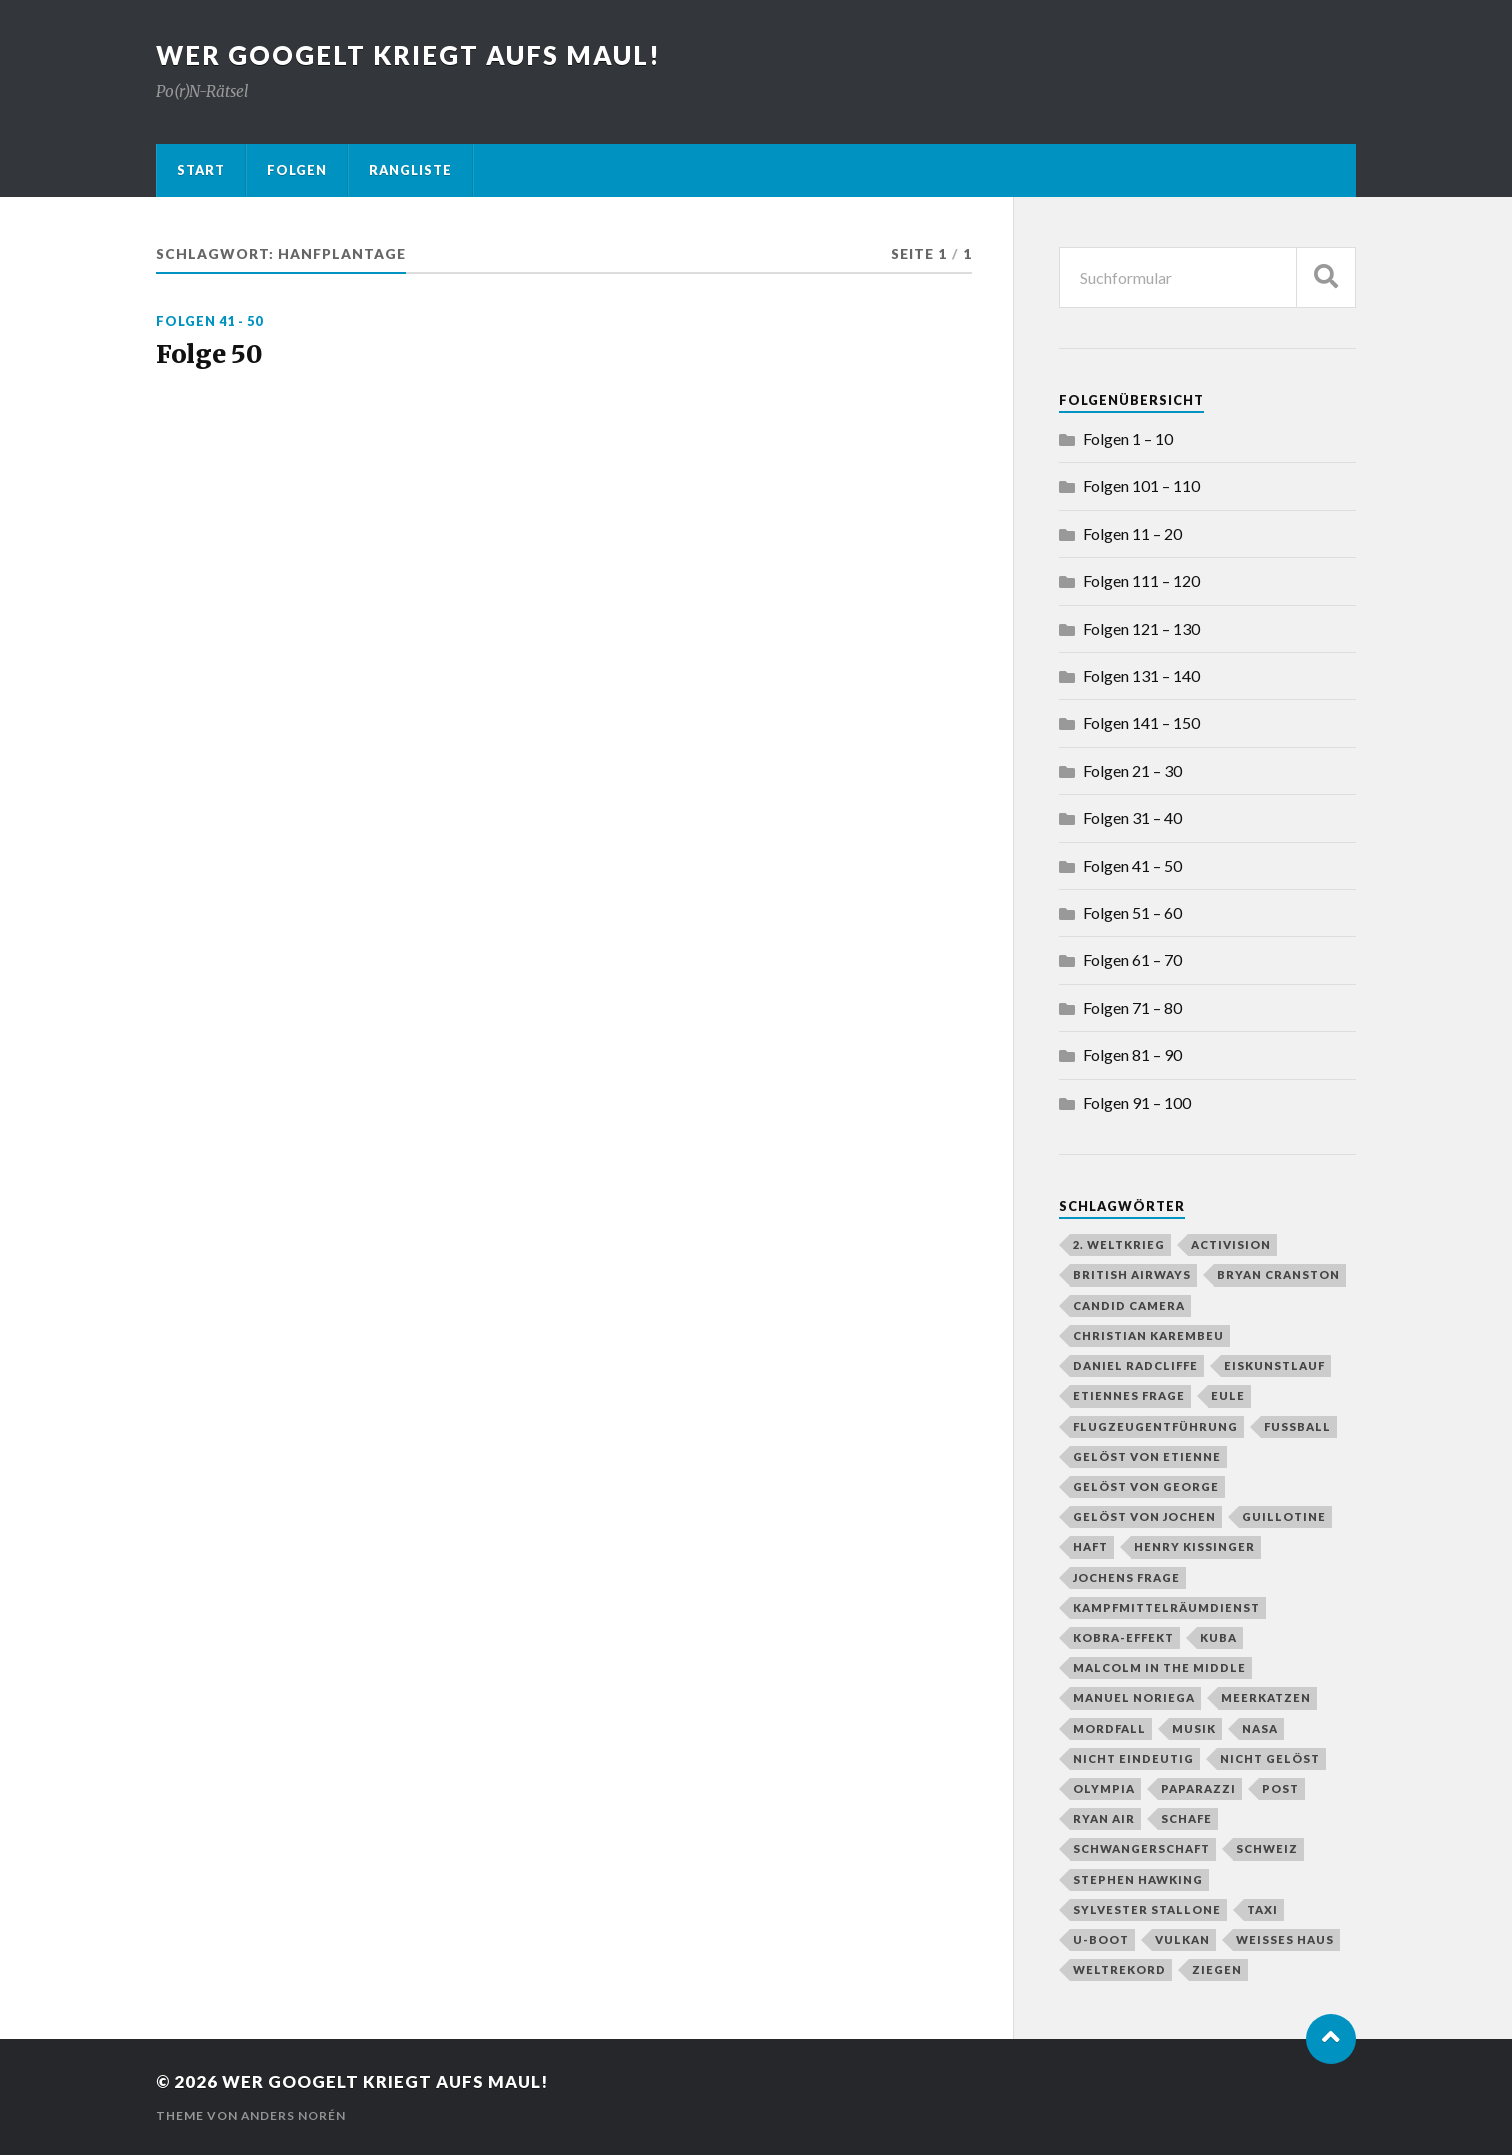 The height and width of the screenshot is (2155, 1512). What do you see at coordinates (1262, 1909) in the screenshot?
I see `Taxi [Taxi (2 Einträge)]` at bounding box center [1262, 1909].